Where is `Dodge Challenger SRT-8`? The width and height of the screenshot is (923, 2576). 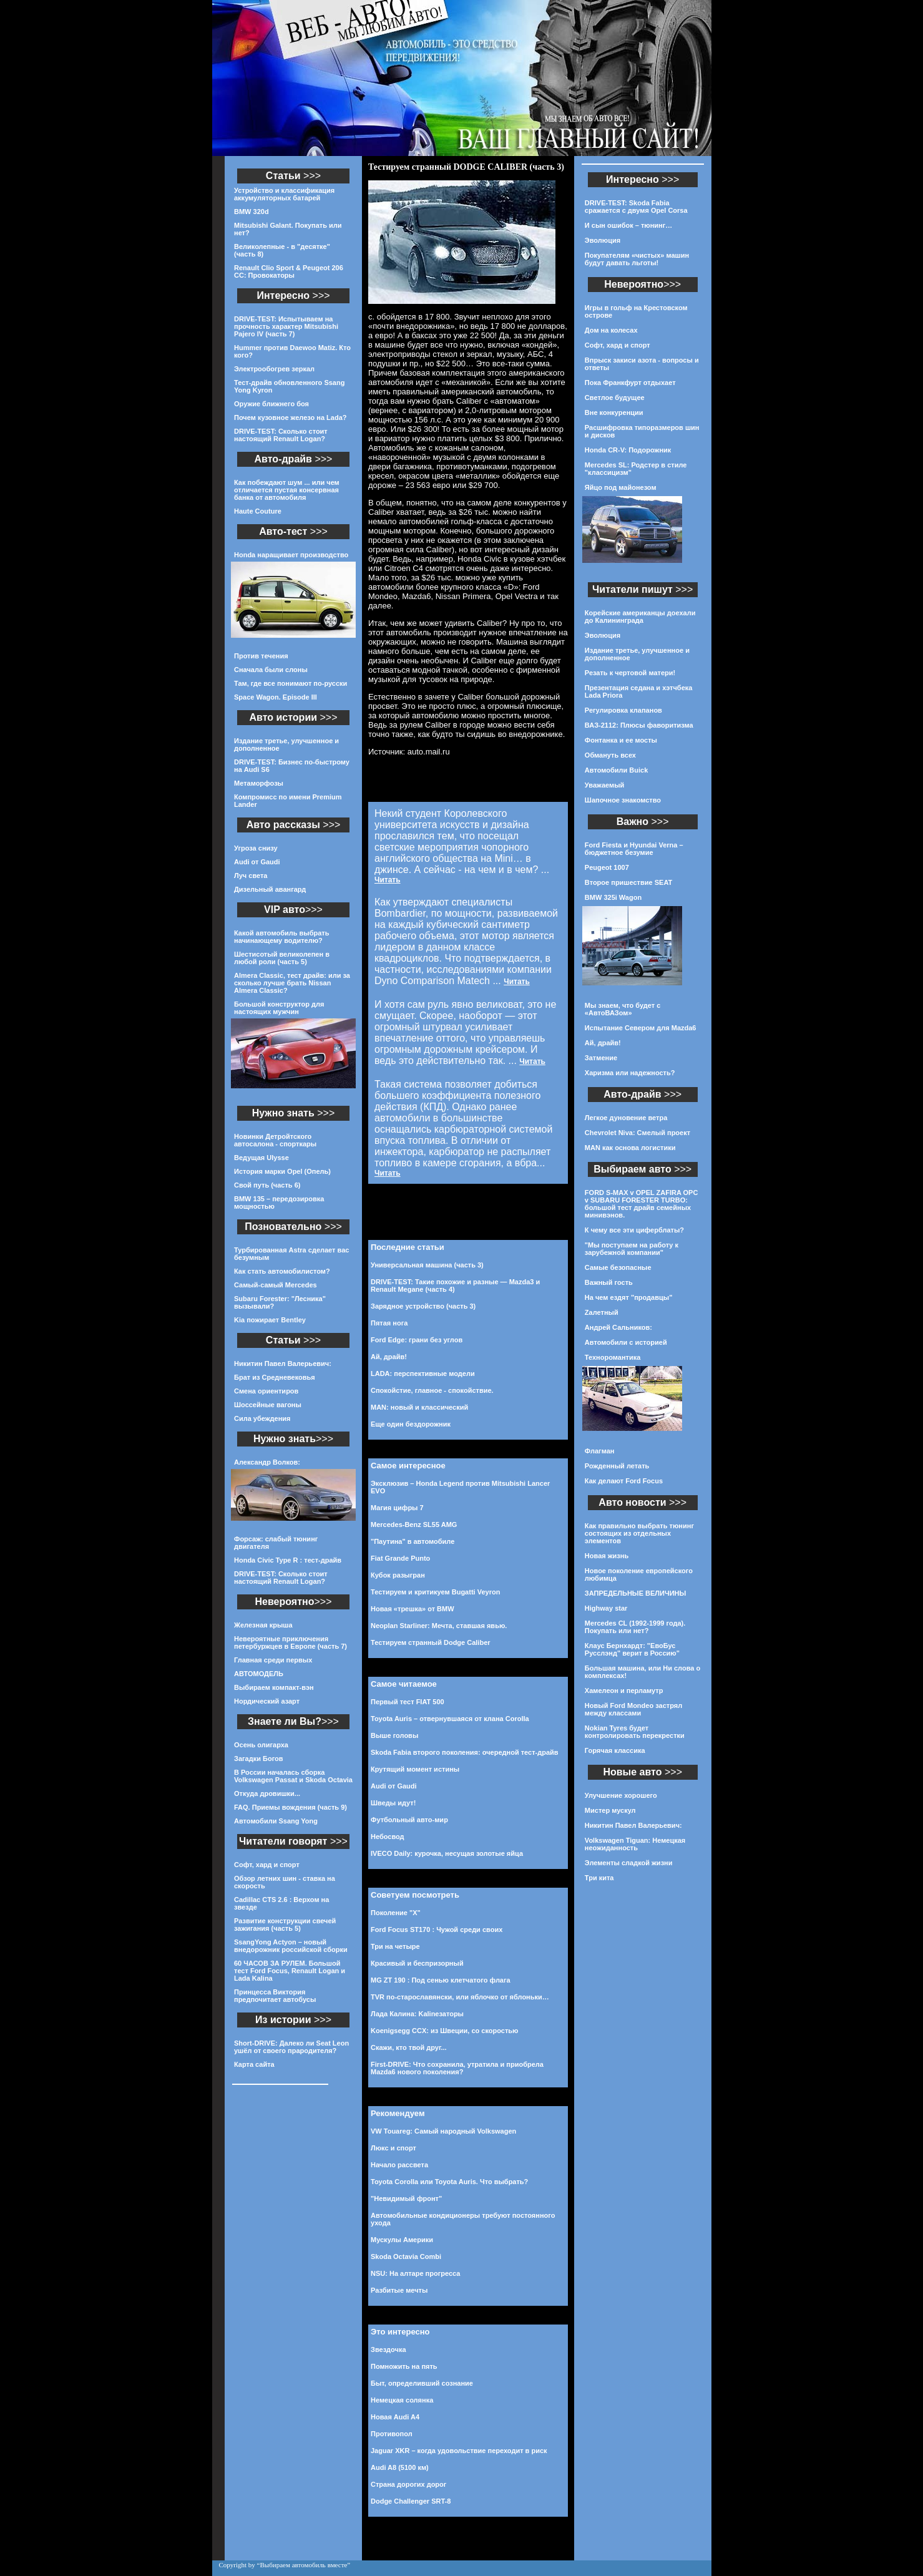
Dodge Challenger SRT-8 is located at coordinates (411, 2501).